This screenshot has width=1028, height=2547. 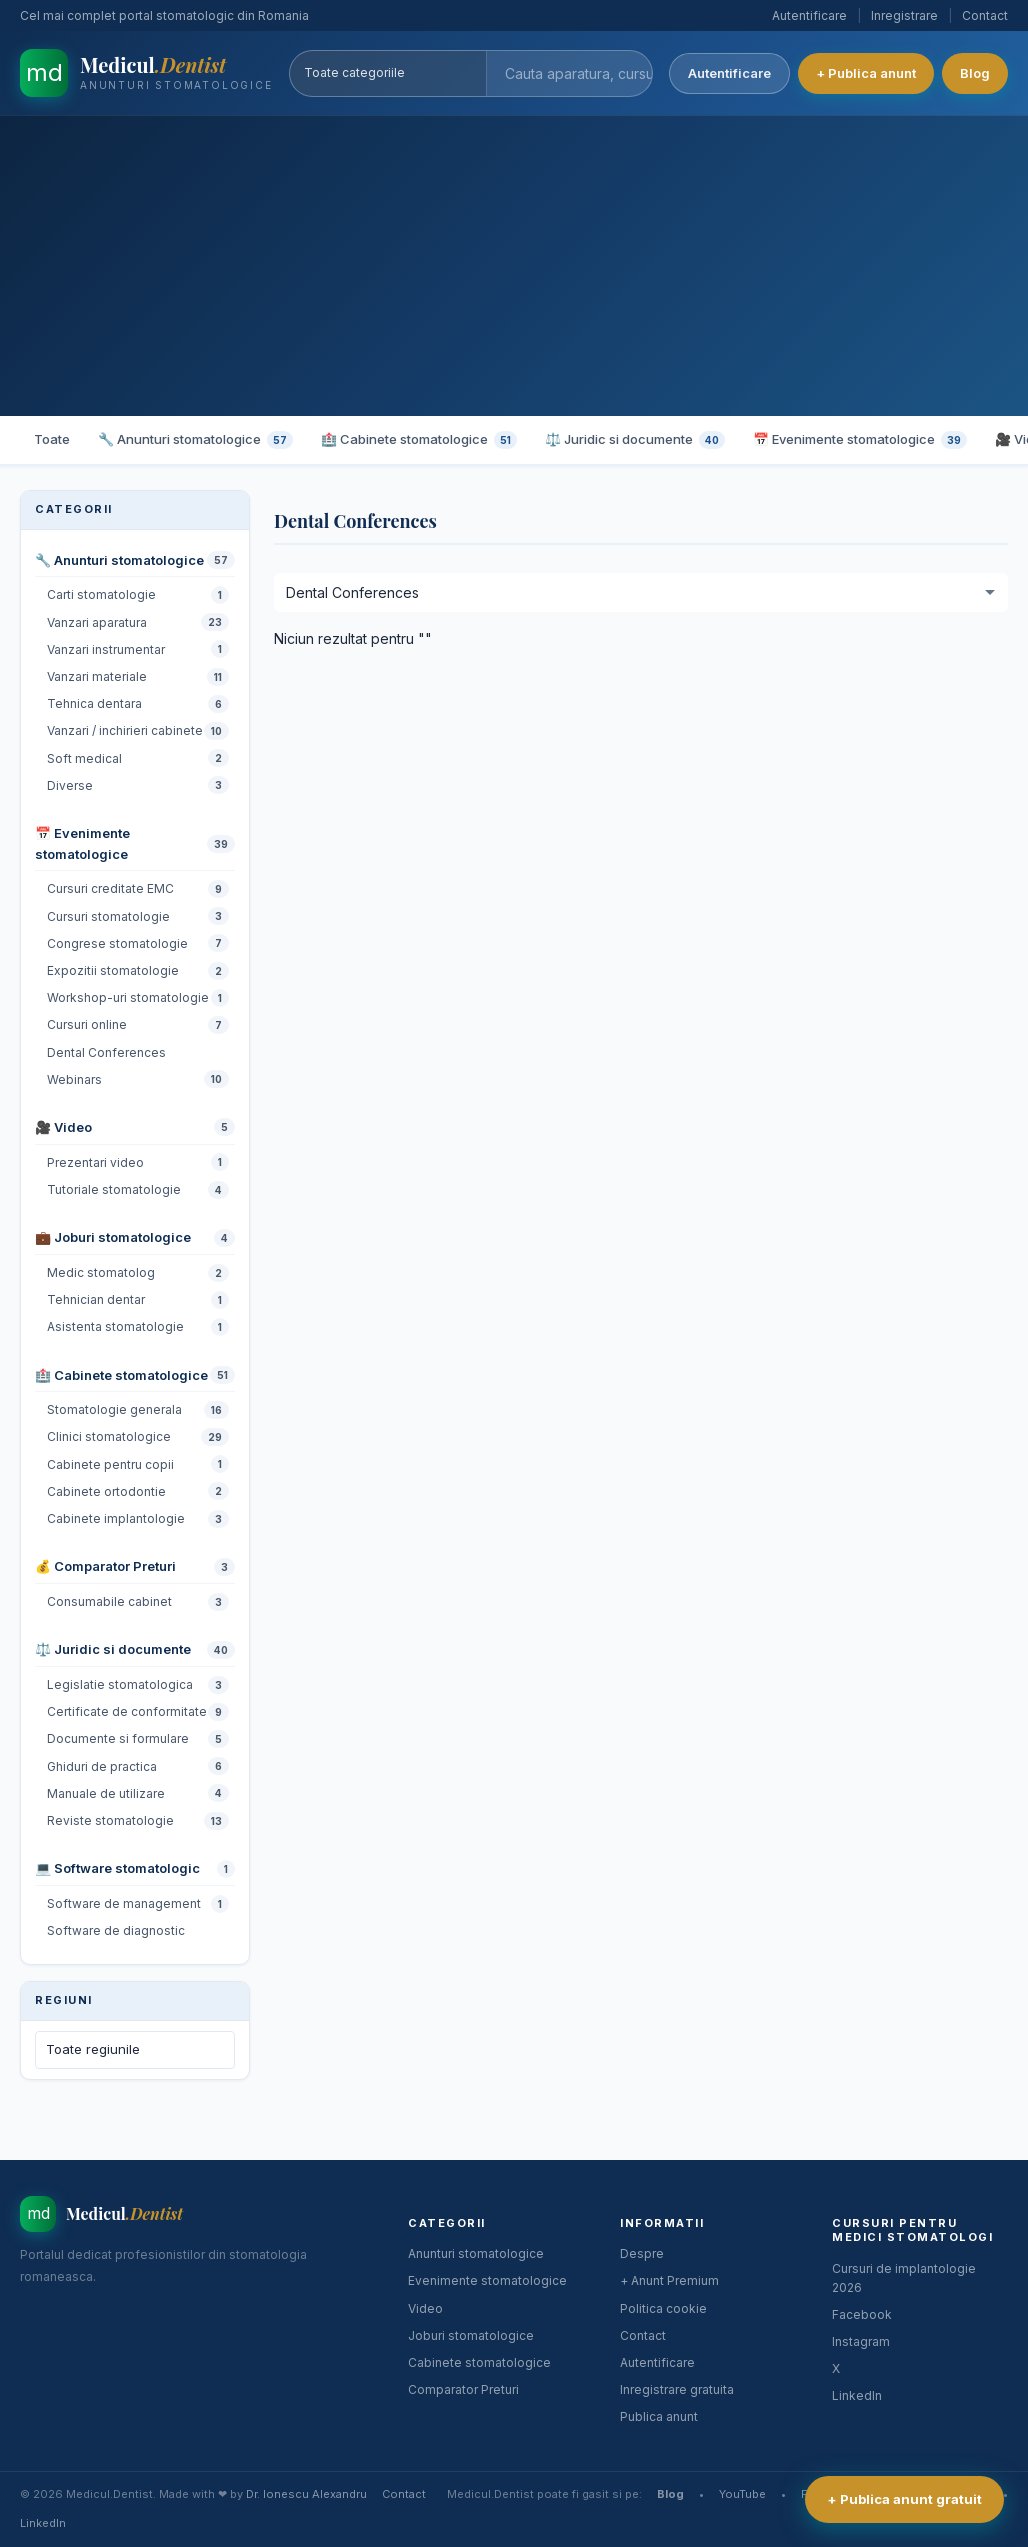 What do you see at coordinates (425, 2308) in the screenshot?
I see `Video` at bounding box center [425, 2308].